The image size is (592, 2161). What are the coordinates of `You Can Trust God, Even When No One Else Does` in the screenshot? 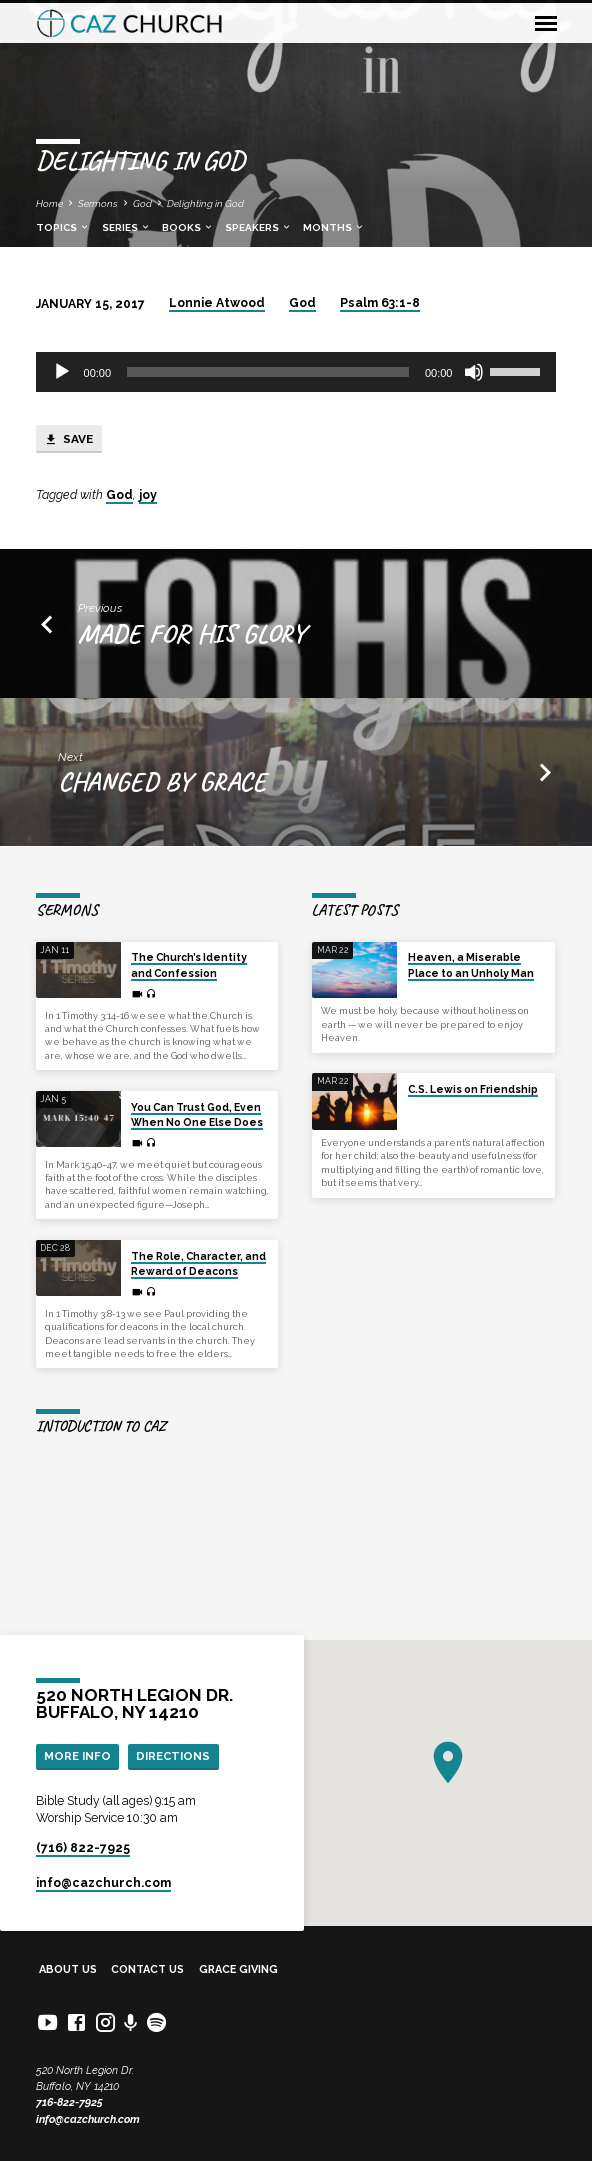 It's located at (197, 1114).